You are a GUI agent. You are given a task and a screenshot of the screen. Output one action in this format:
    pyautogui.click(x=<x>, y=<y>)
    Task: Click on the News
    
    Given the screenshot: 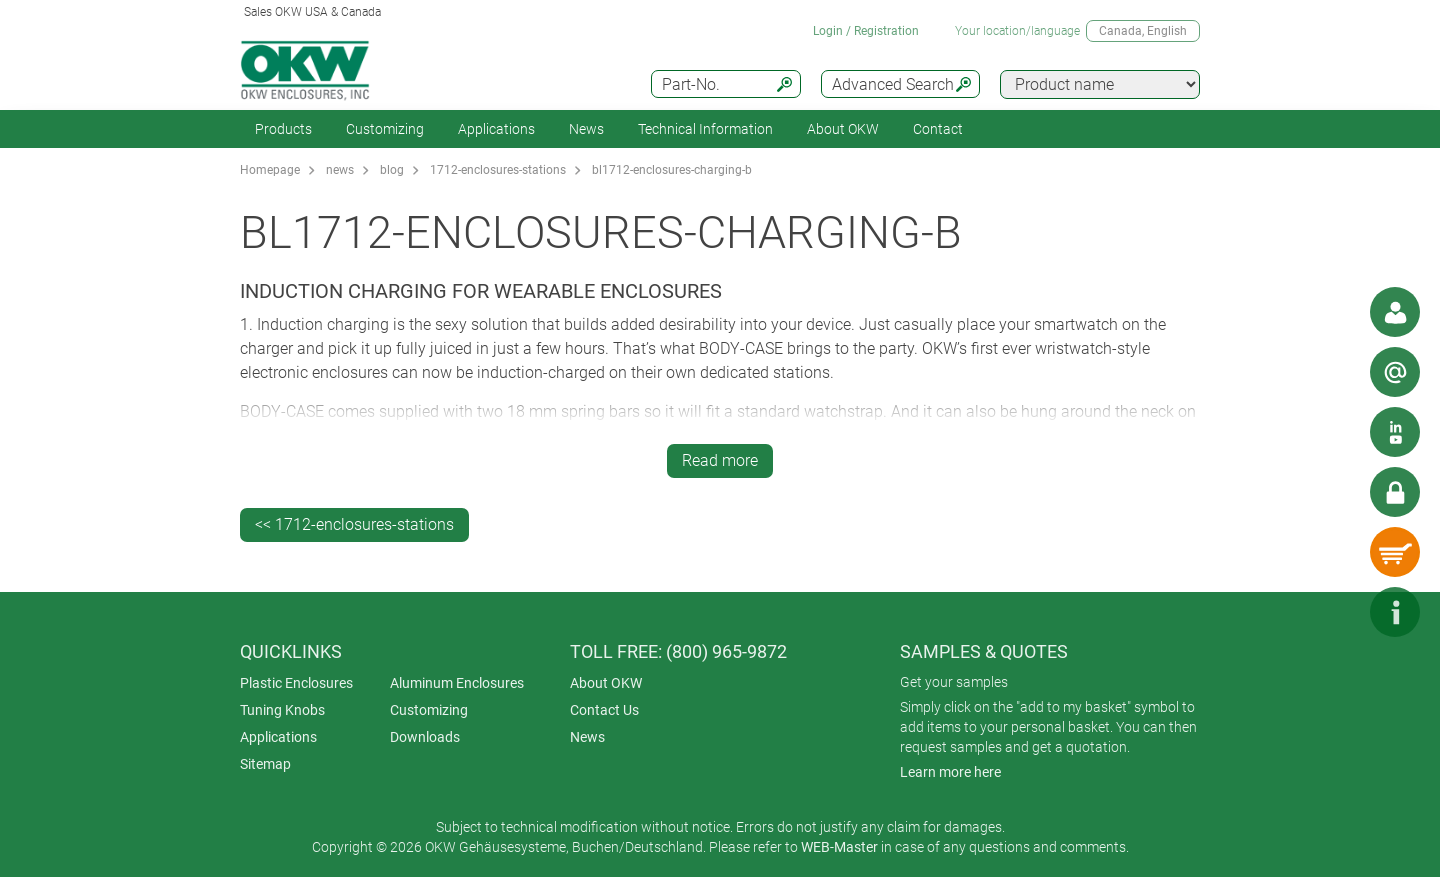 What is the action you would take?
    pyautogui.click(x=586, y=129)
    